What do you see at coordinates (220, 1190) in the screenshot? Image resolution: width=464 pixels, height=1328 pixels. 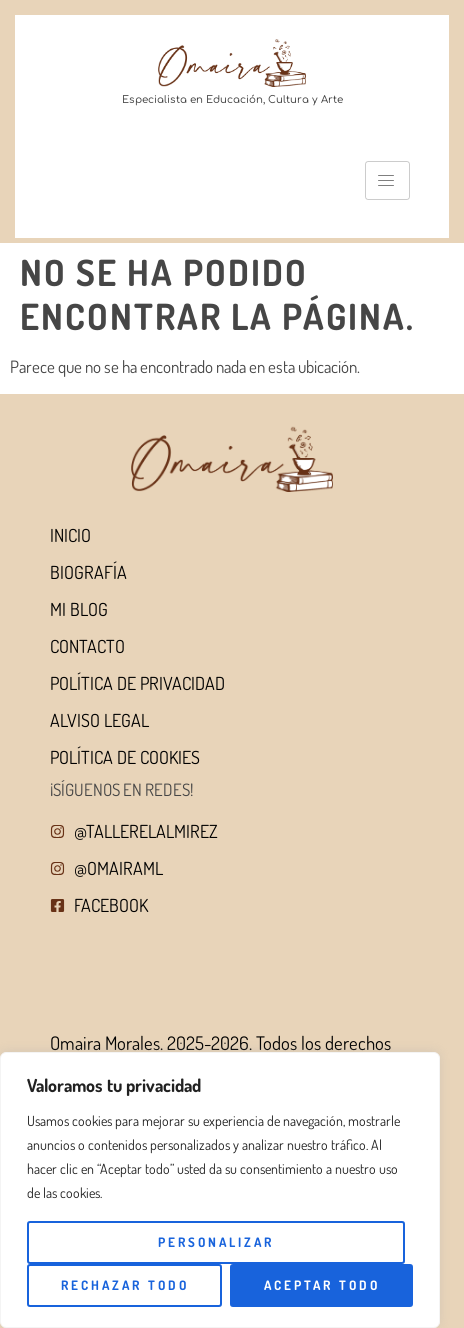 I see `[region]` at bounding box center [220, 1190].